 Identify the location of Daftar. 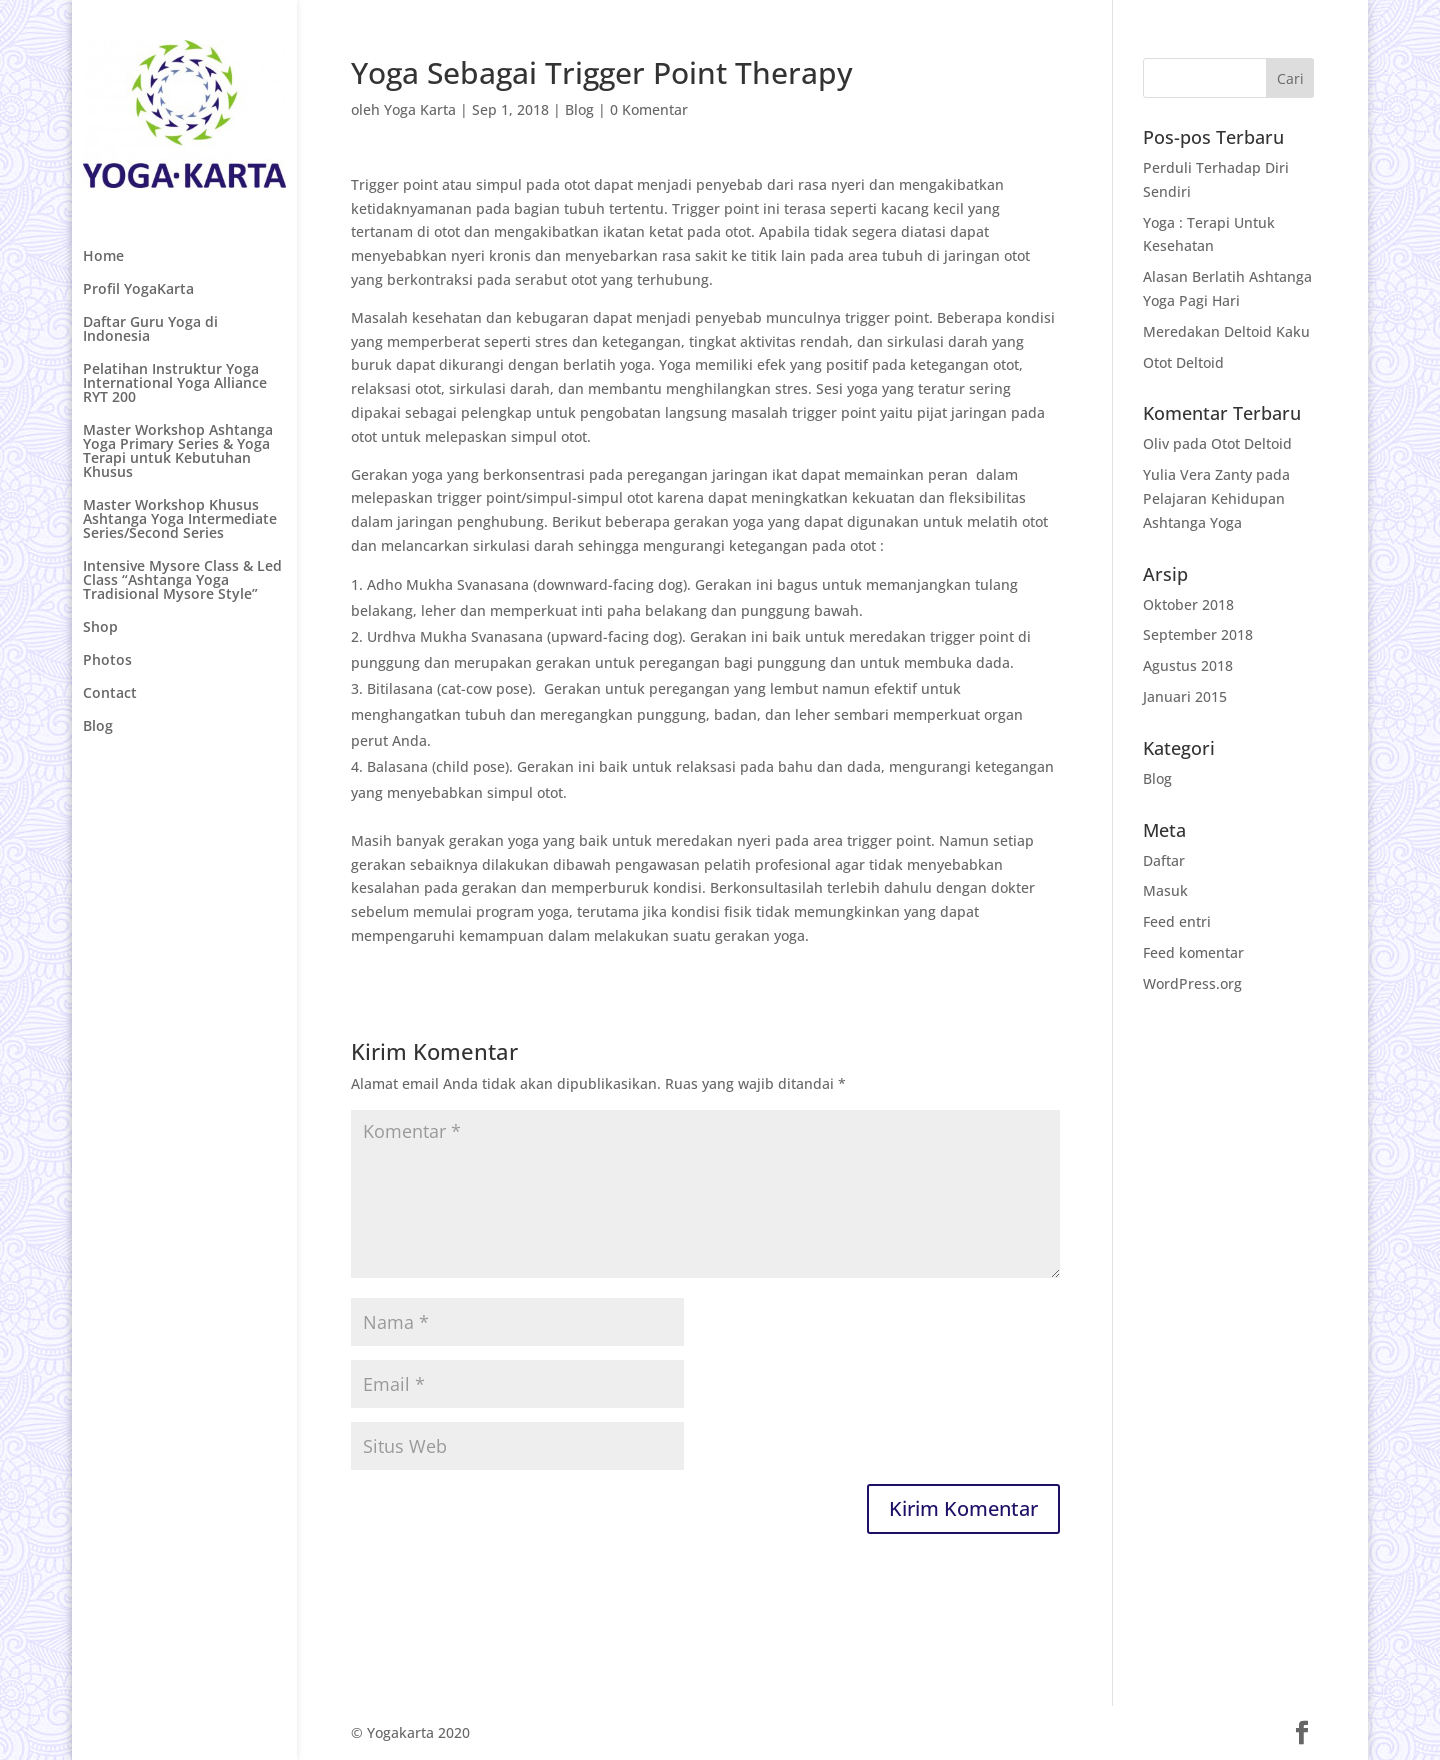
(1164, 860).